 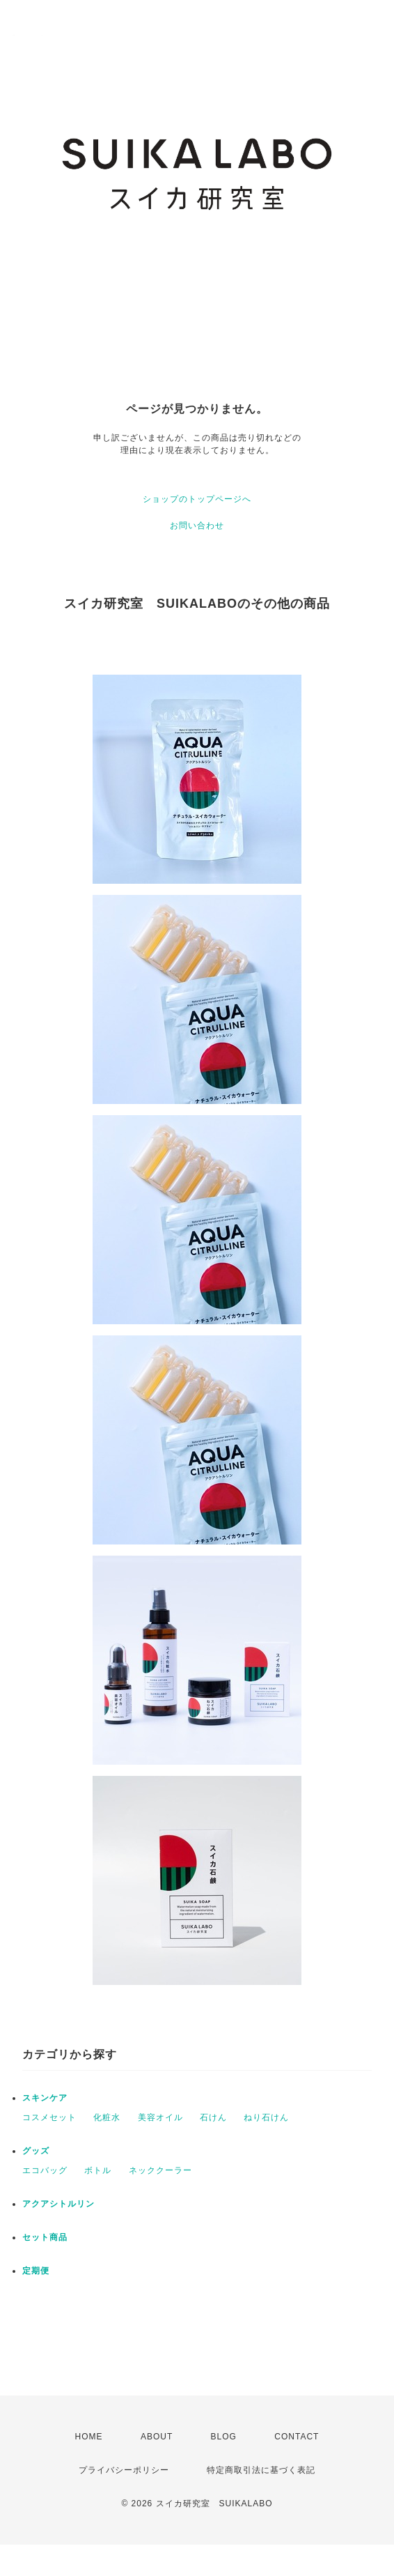 What do you see at coordinates (160, 2170) in the screenshot?
I see `ネッククーラー` at bounding box center [160, 2170].